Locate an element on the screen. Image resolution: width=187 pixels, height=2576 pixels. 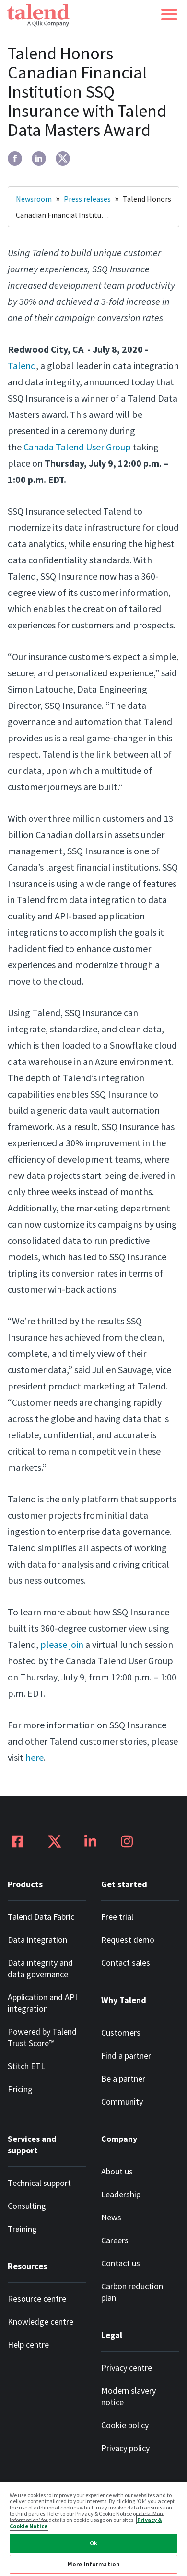
Press releases is located at coordinates (87, 198).